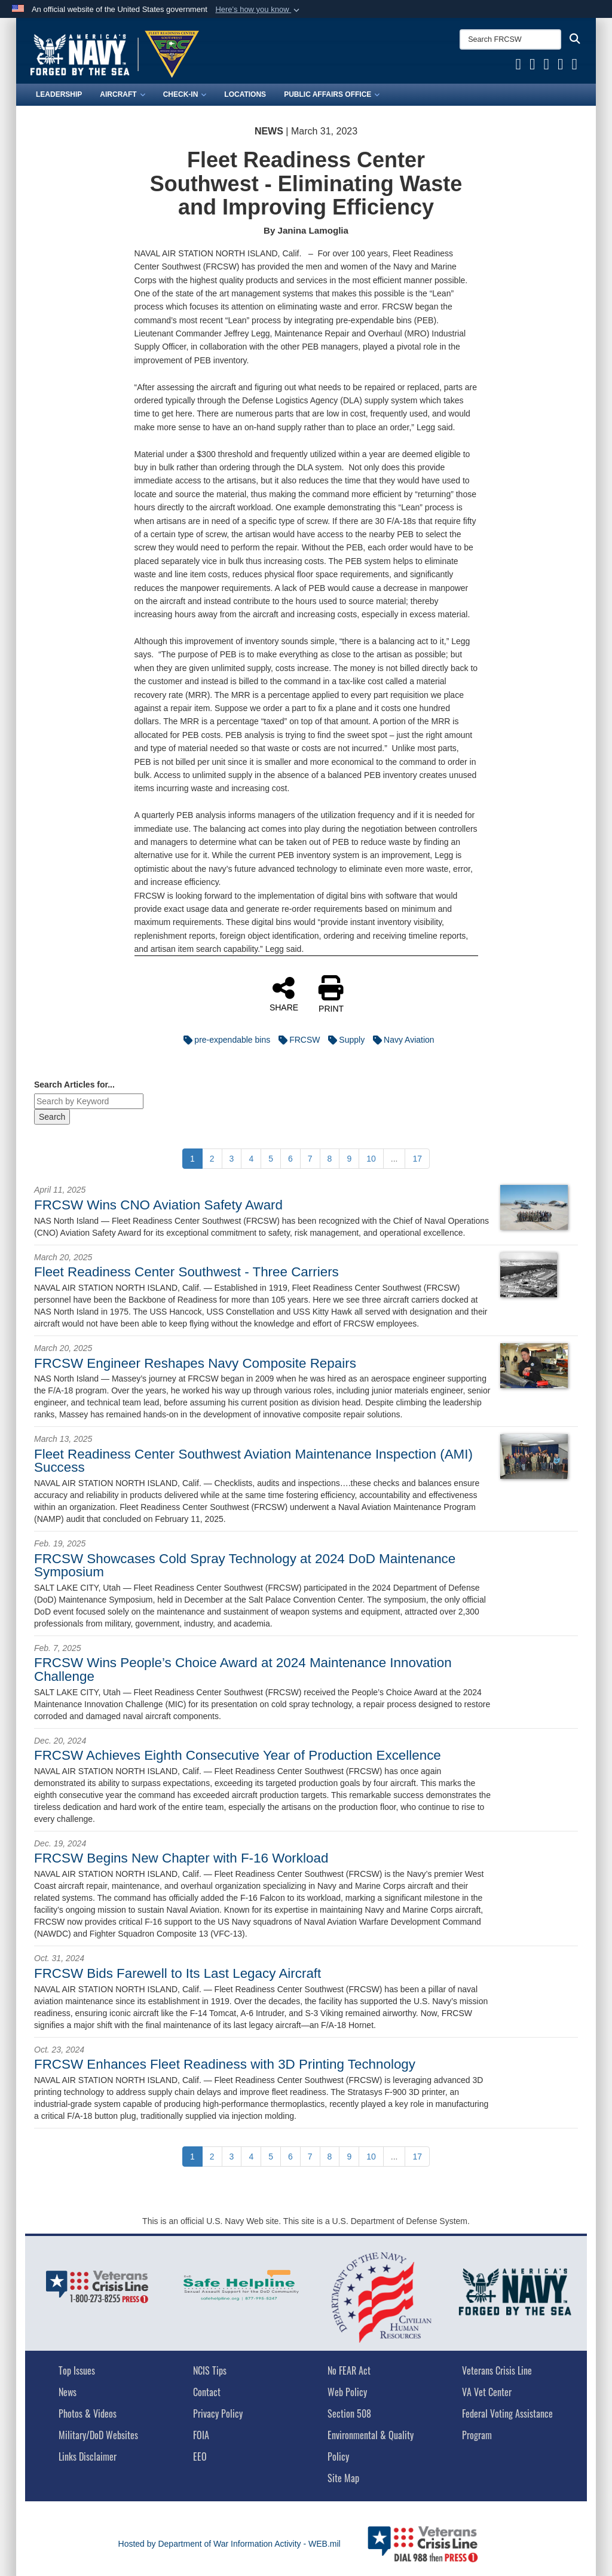  Describe the element at coordinates (186, 1271) in the screenshot. I see `Fleet Readiness Center Southwest - Three Carriers` at that location.